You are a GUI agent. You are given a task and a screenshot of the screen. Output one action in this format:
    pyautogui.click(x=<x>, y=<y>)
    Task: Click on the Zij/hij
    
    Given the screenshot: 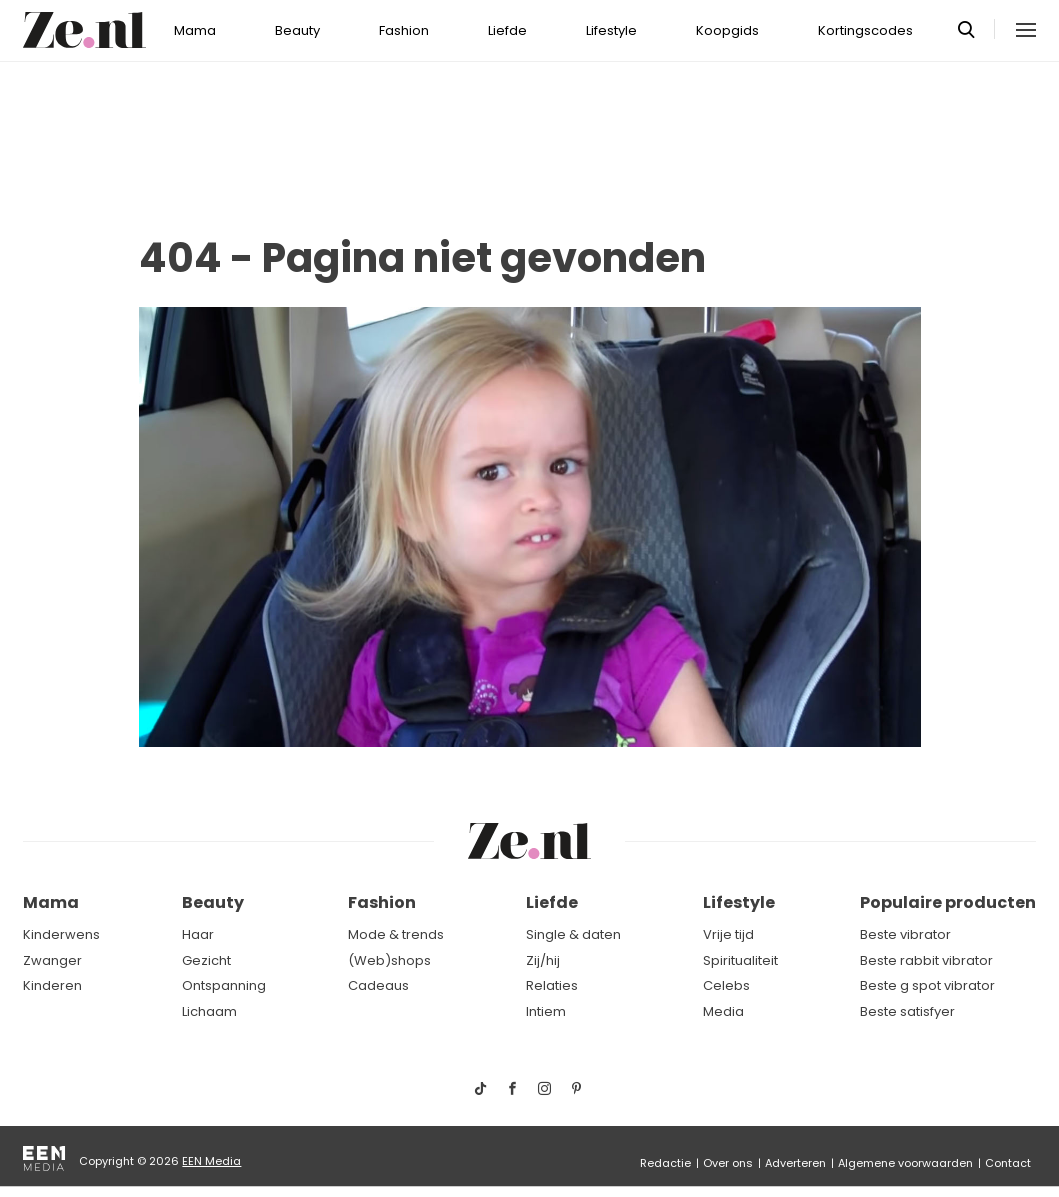 What is the action you would take?
    pyautogui.click(x=543, y=960)
    